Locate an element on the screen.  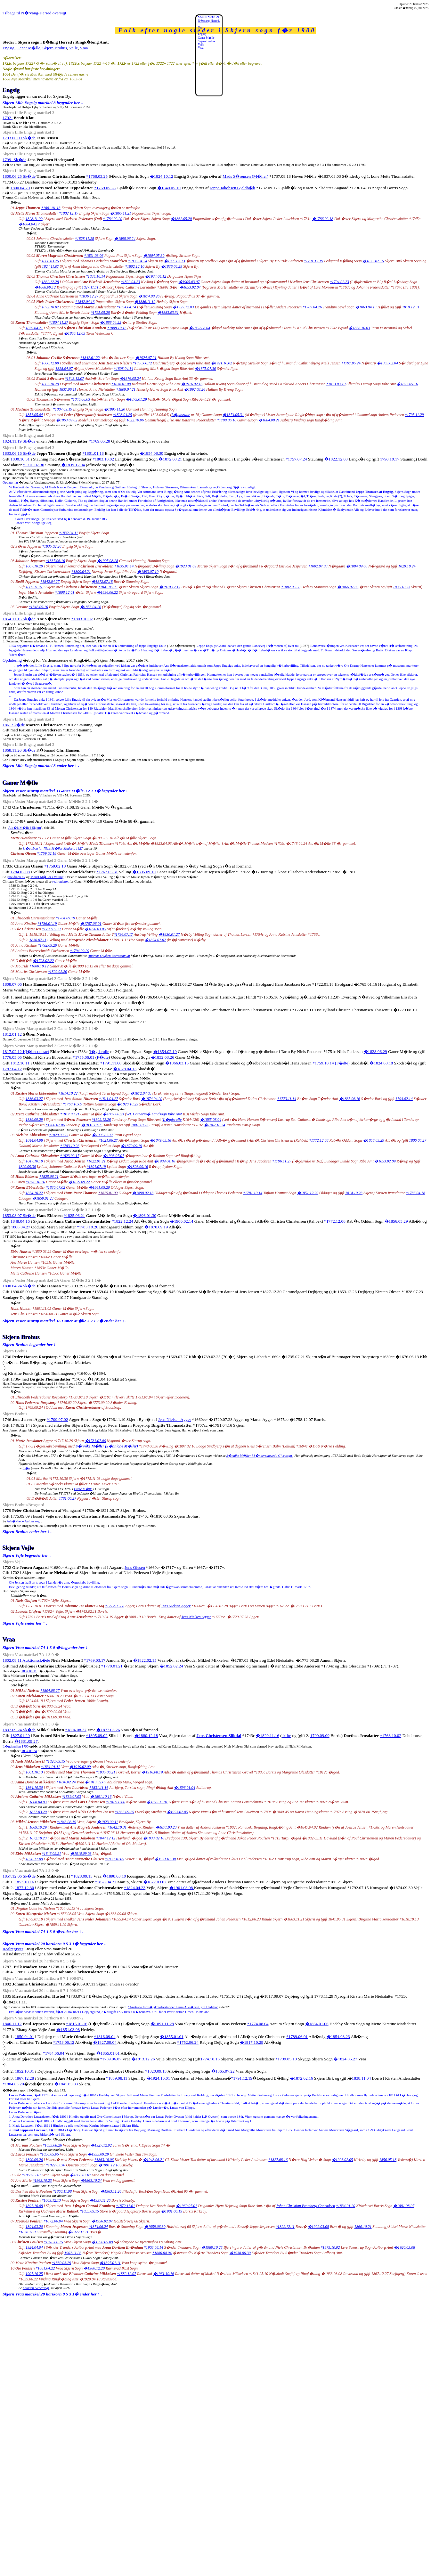
L�gdsrulle is located at coordinates (180, 414).